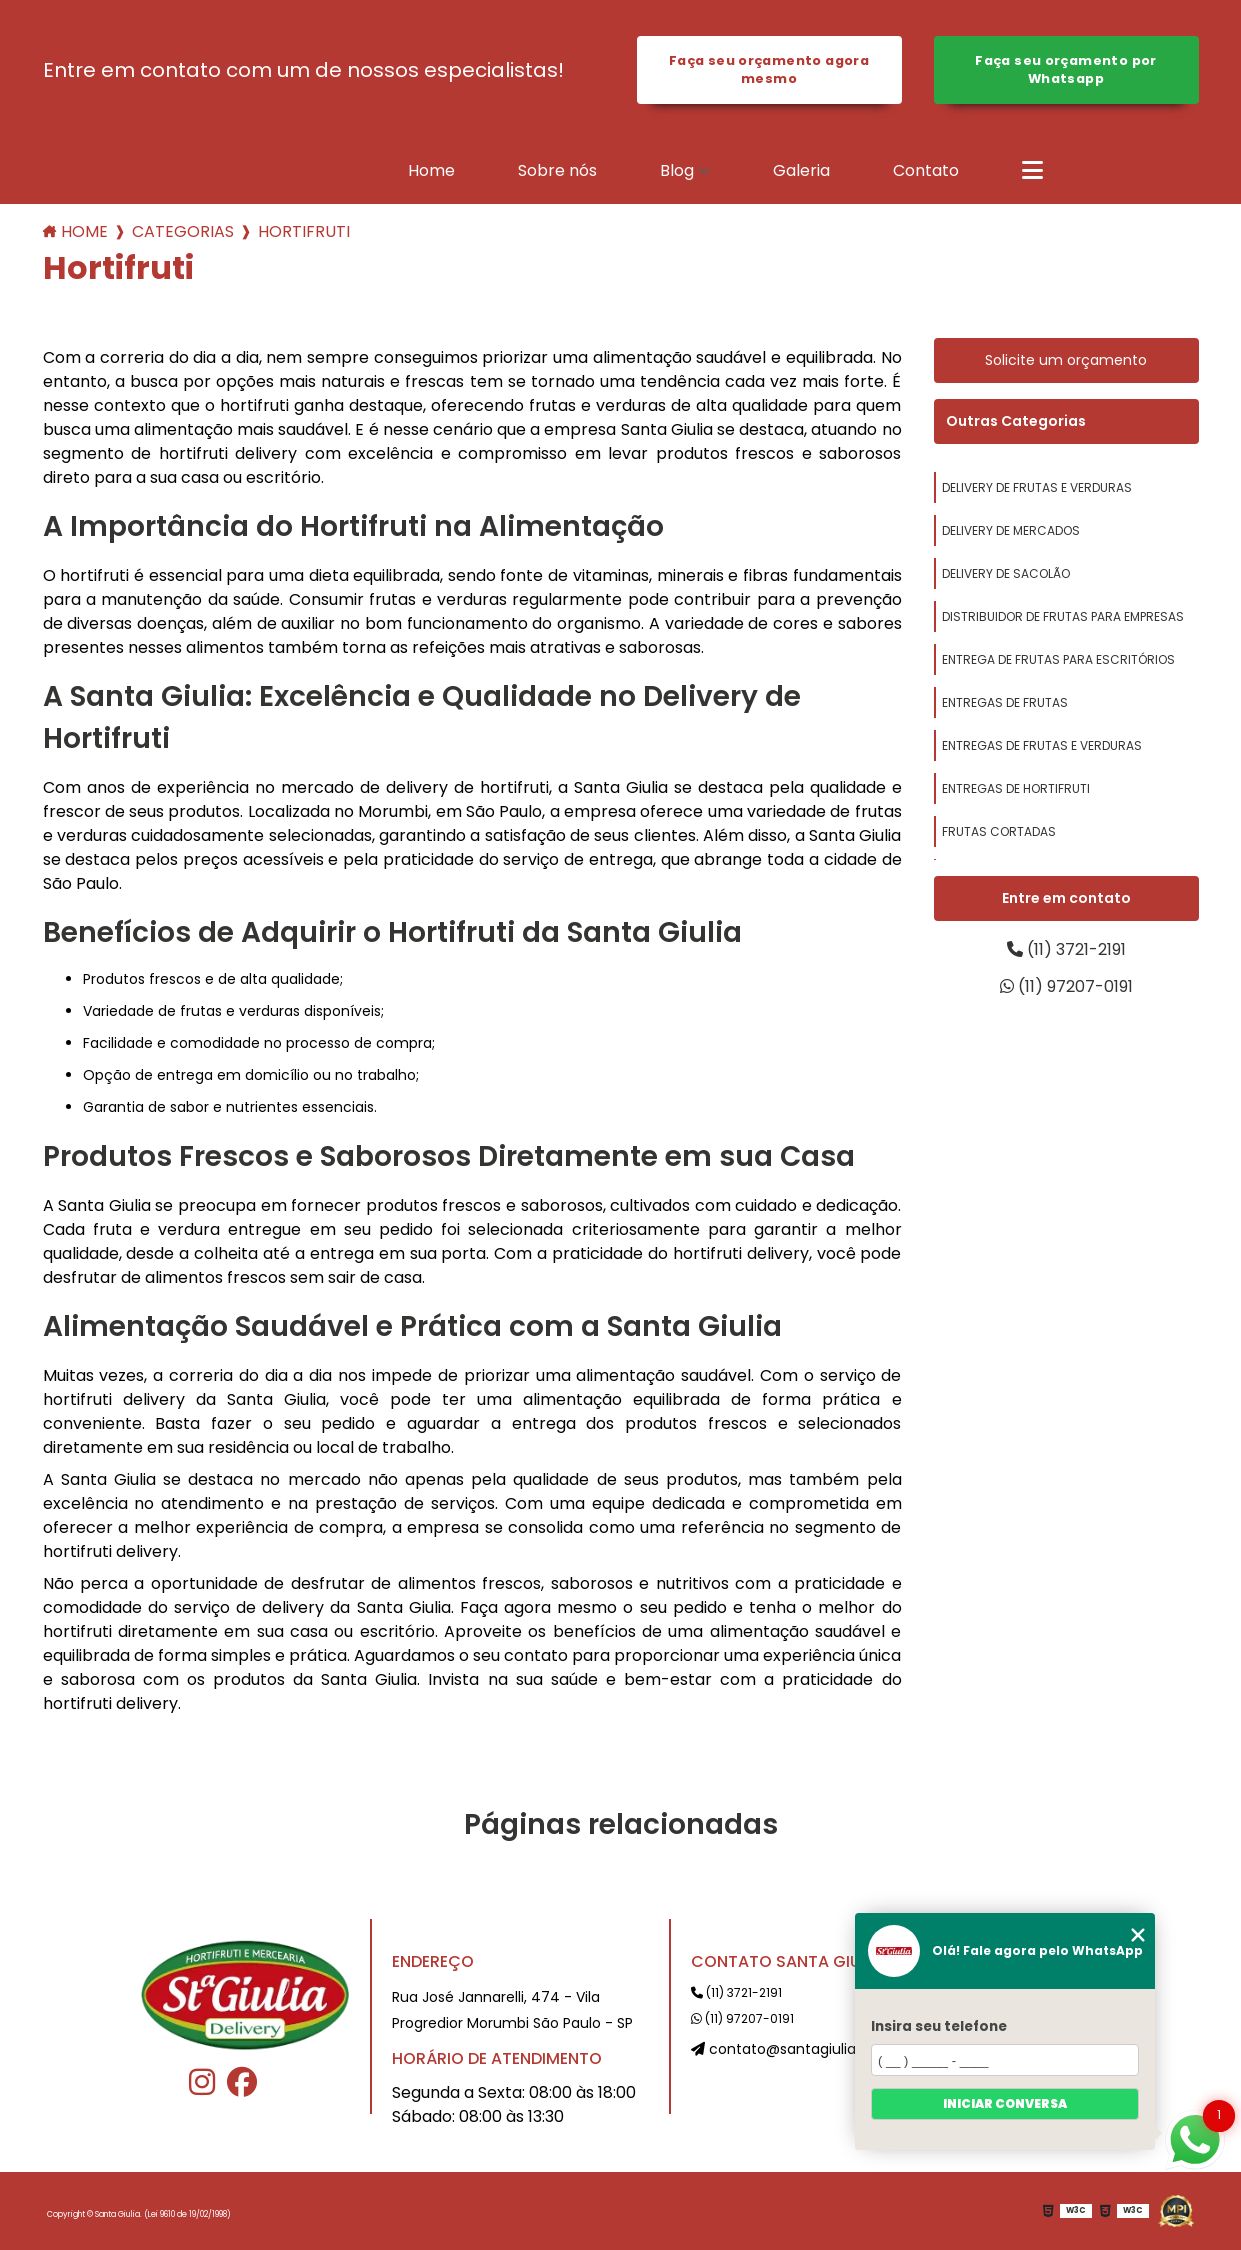  I want to click on Blog, so click(677, 170).